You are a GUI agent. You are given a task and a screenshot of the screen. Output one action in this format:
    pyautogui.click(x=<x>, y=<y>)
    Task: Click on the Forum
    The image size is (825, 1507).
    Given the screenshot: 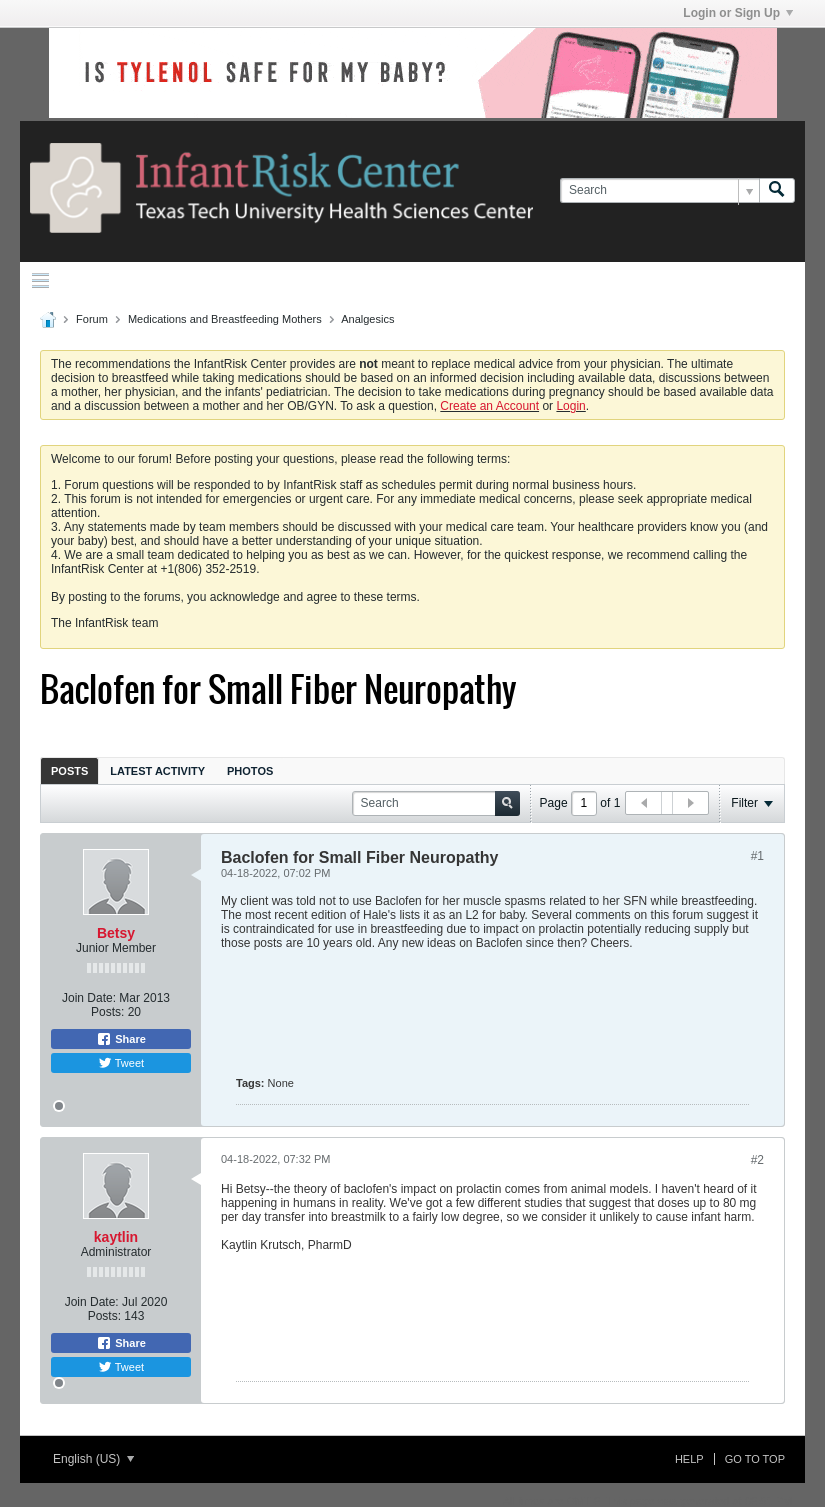 What is the action you would take?
    pyautogui.click(x=92, y=319)
    